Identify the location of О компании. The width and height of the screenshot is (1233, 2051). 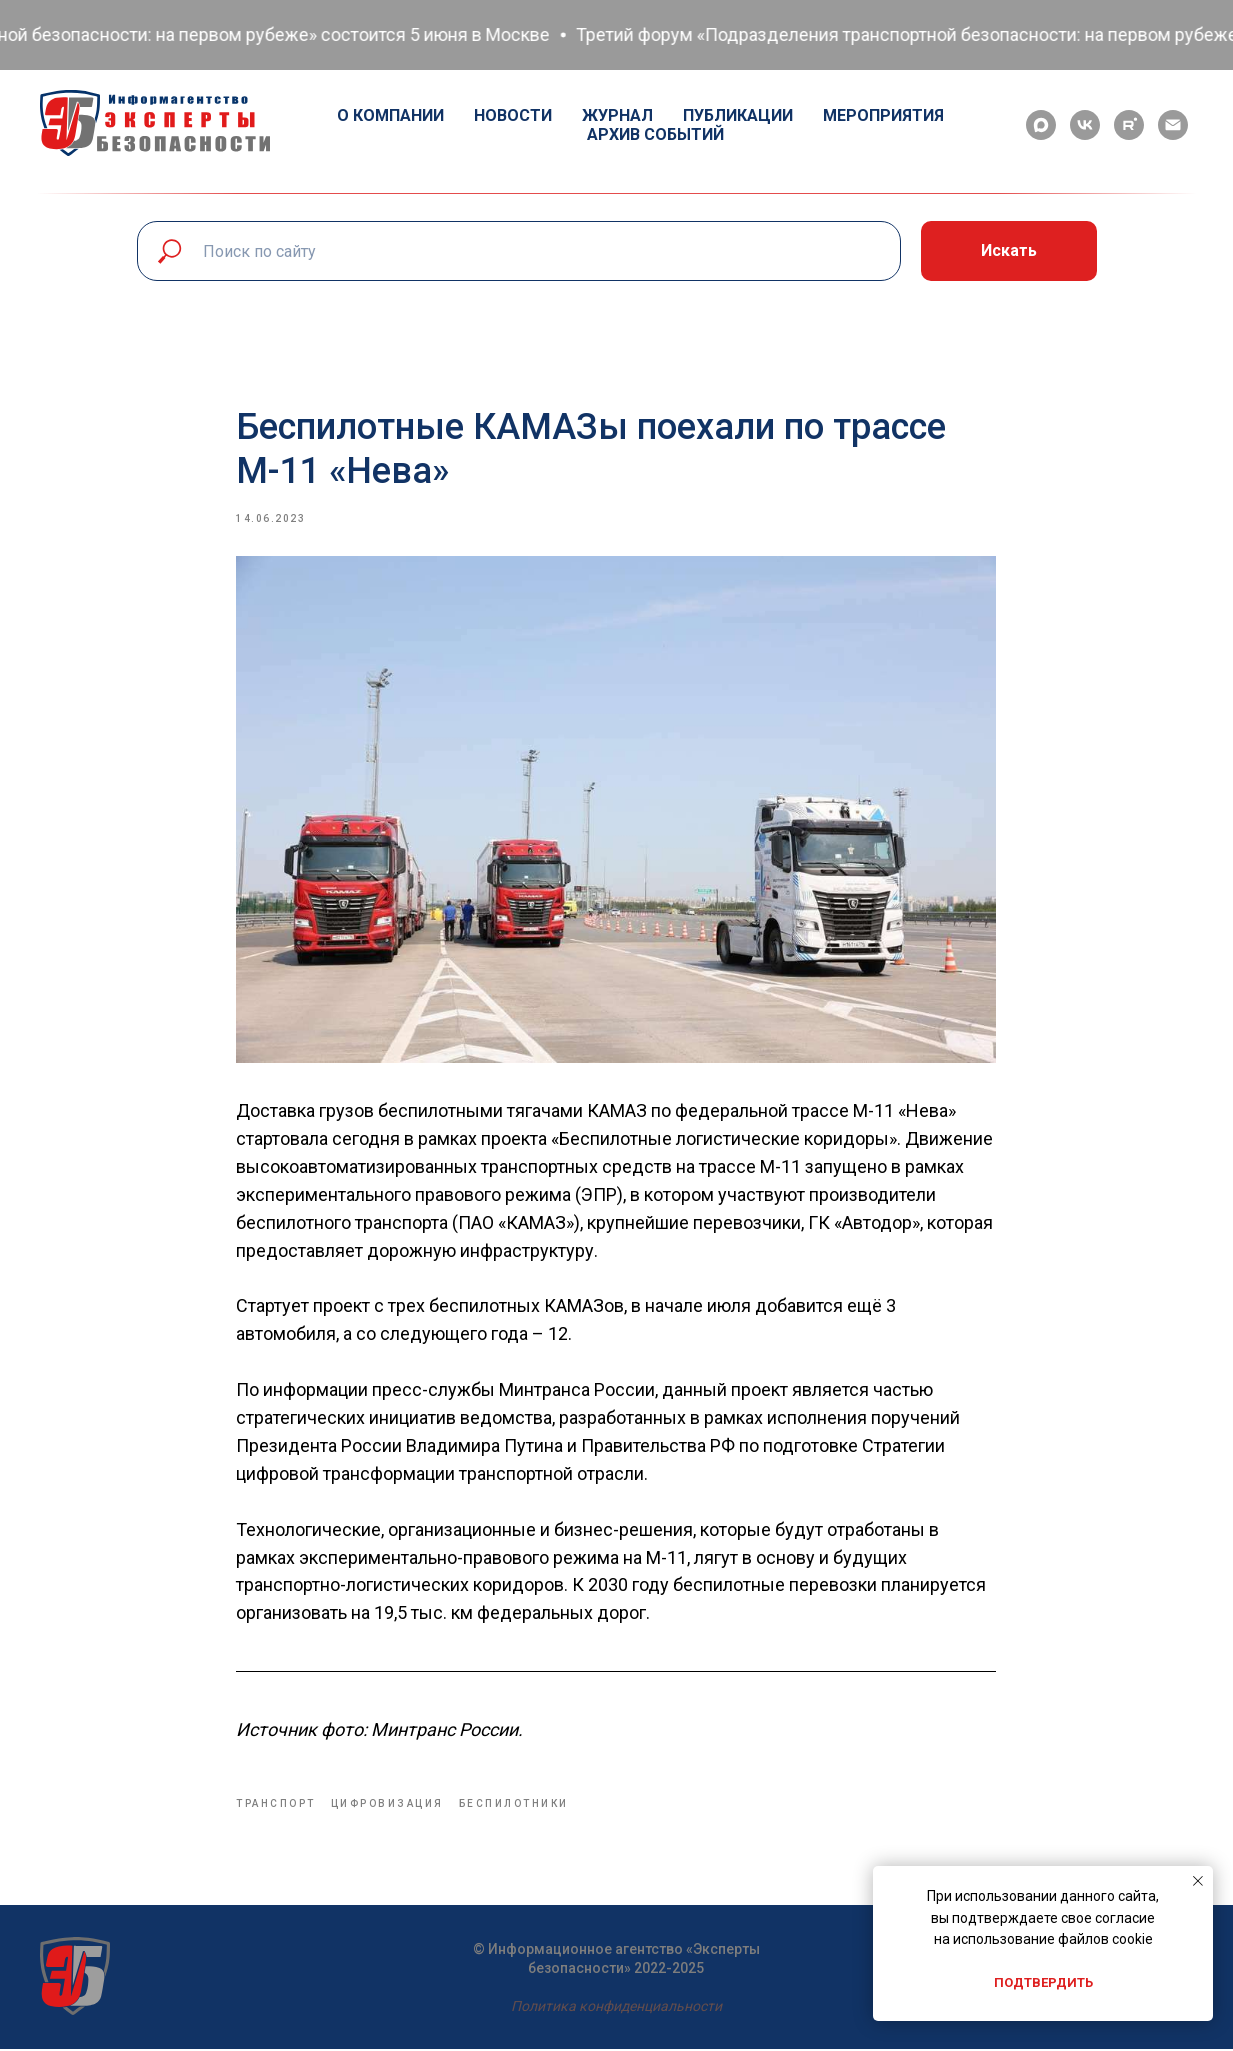
(390, 115).